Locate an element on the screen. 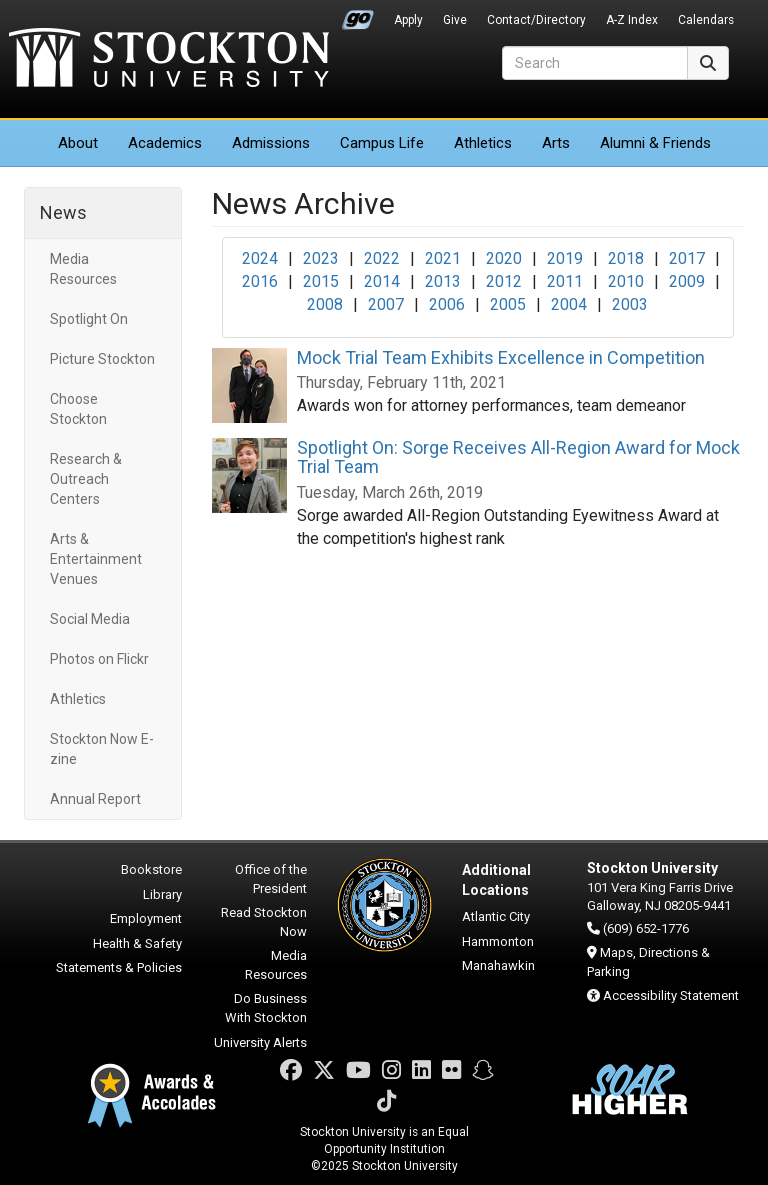 The height and width of the screenshot is (1185, 768). Media Resources is located at coordinates (83, 269).